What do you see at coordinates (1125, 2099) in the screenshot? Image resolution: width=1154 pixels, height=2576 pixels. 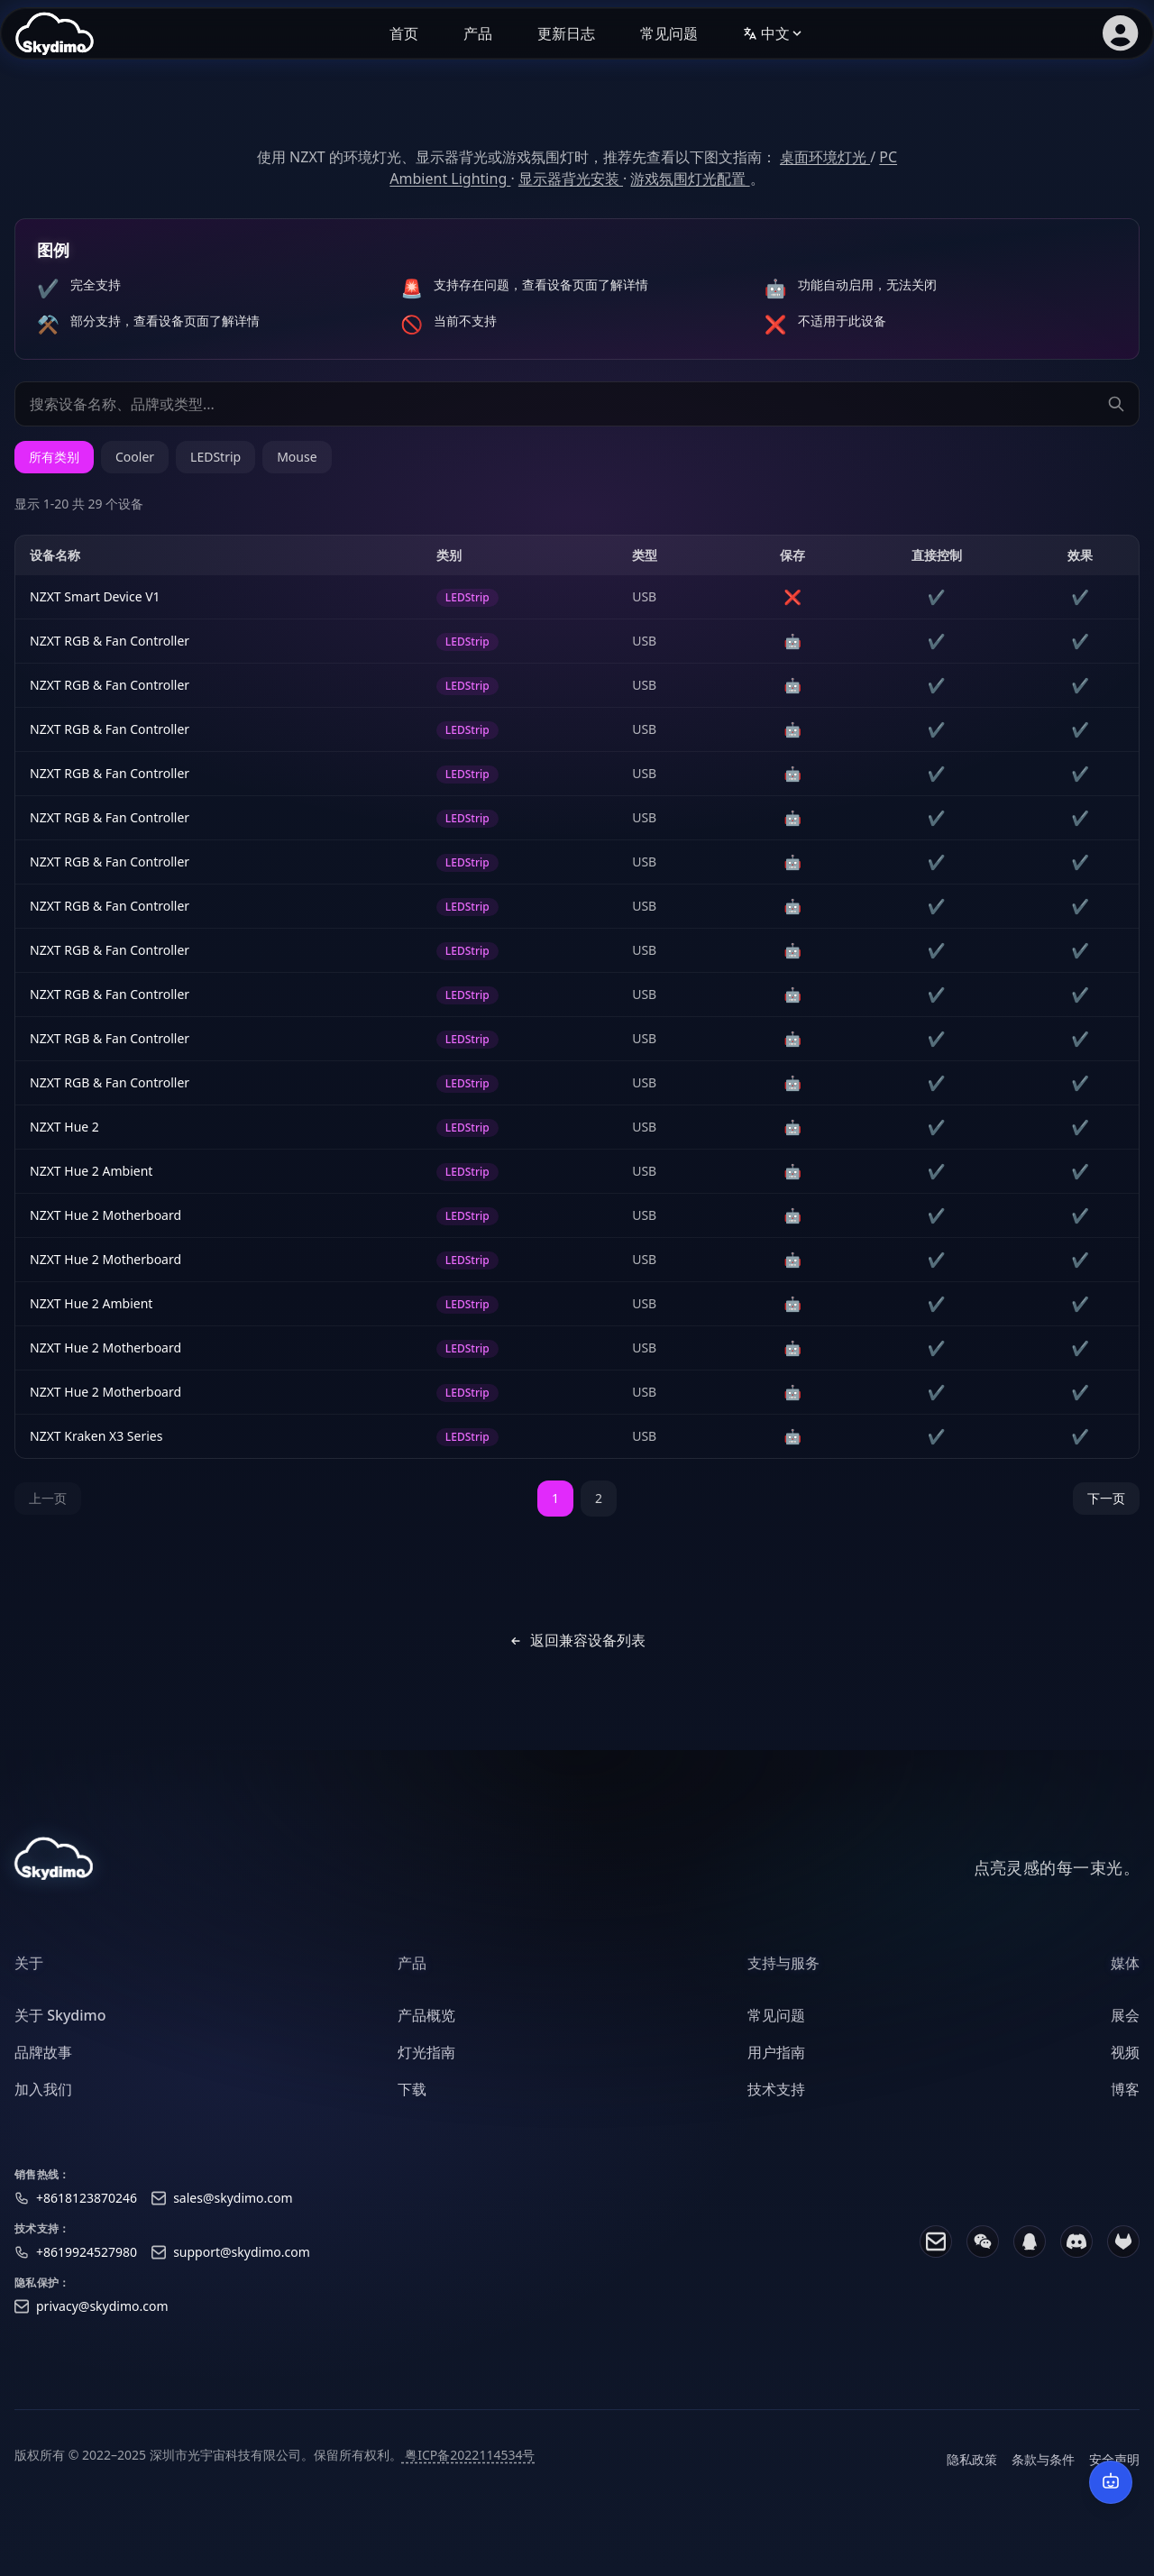 I see `博客` at bounding box center [1125, 2099].